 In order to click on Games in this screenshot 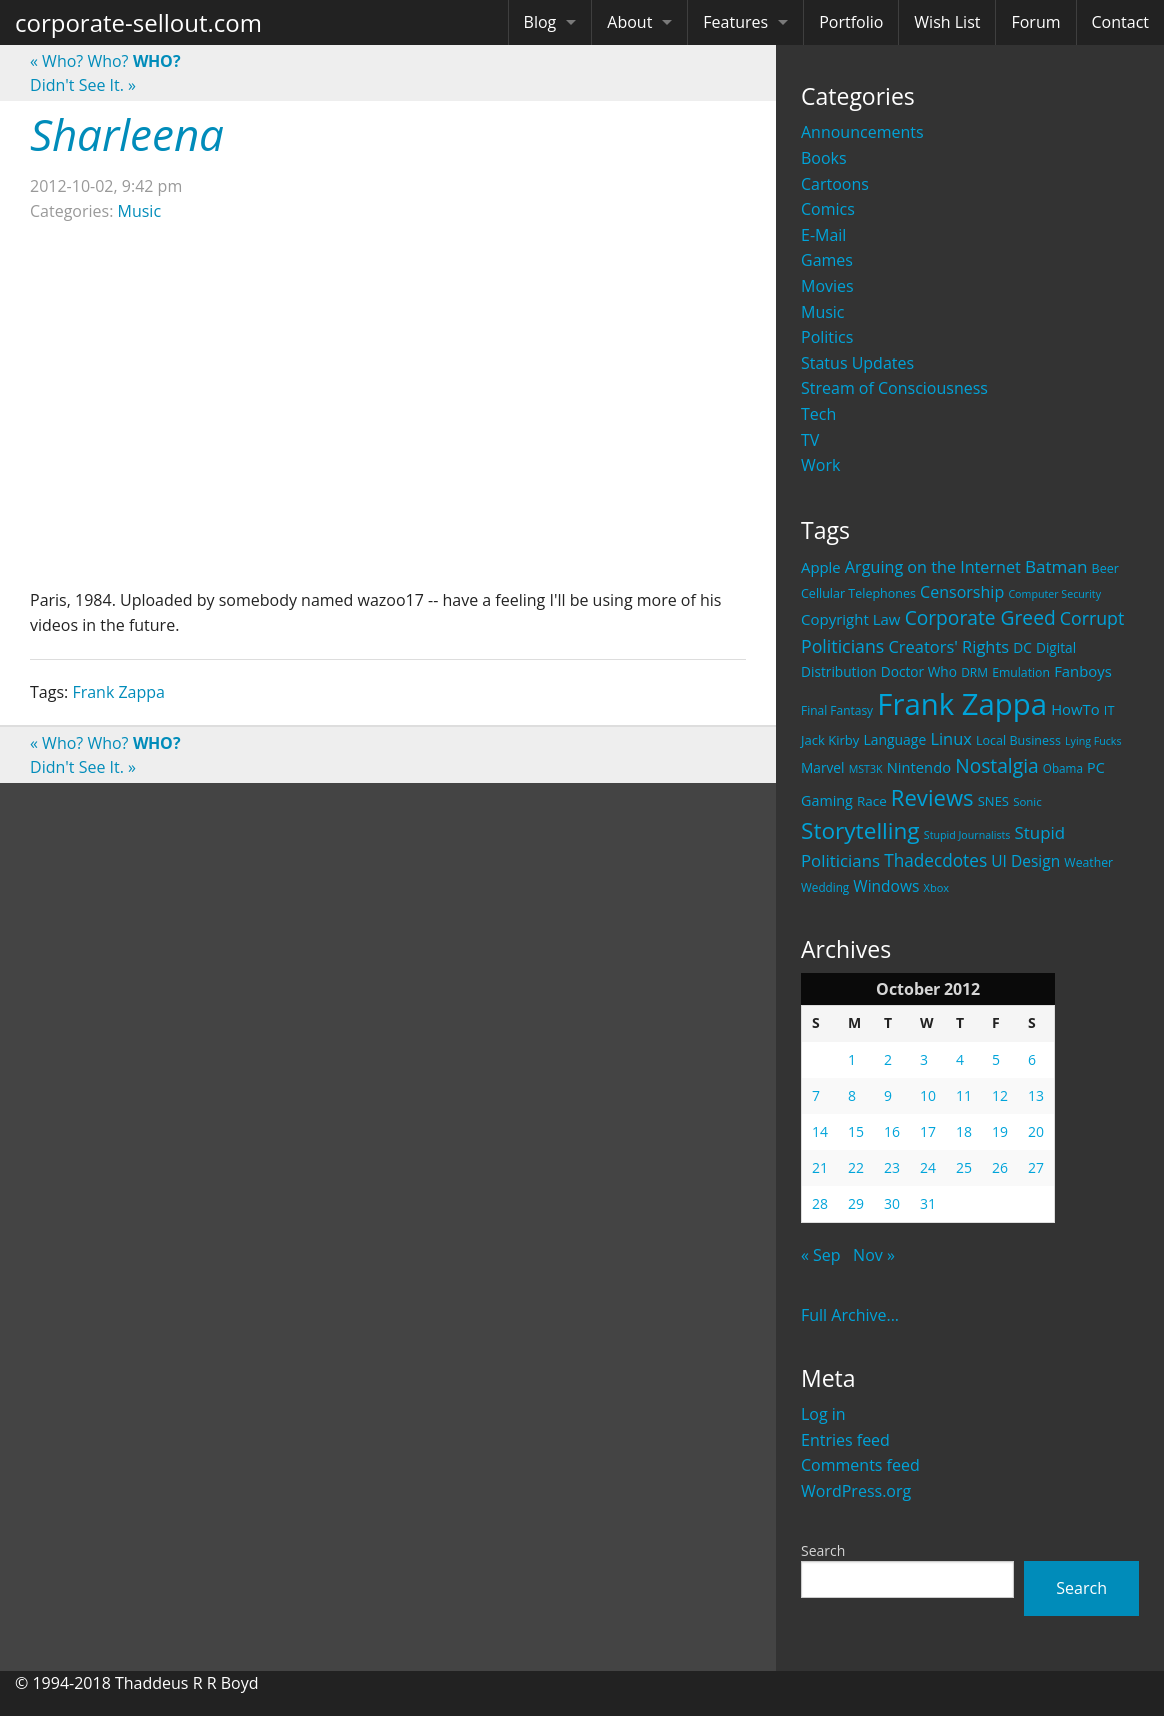, I will do `click(827, 260)`.